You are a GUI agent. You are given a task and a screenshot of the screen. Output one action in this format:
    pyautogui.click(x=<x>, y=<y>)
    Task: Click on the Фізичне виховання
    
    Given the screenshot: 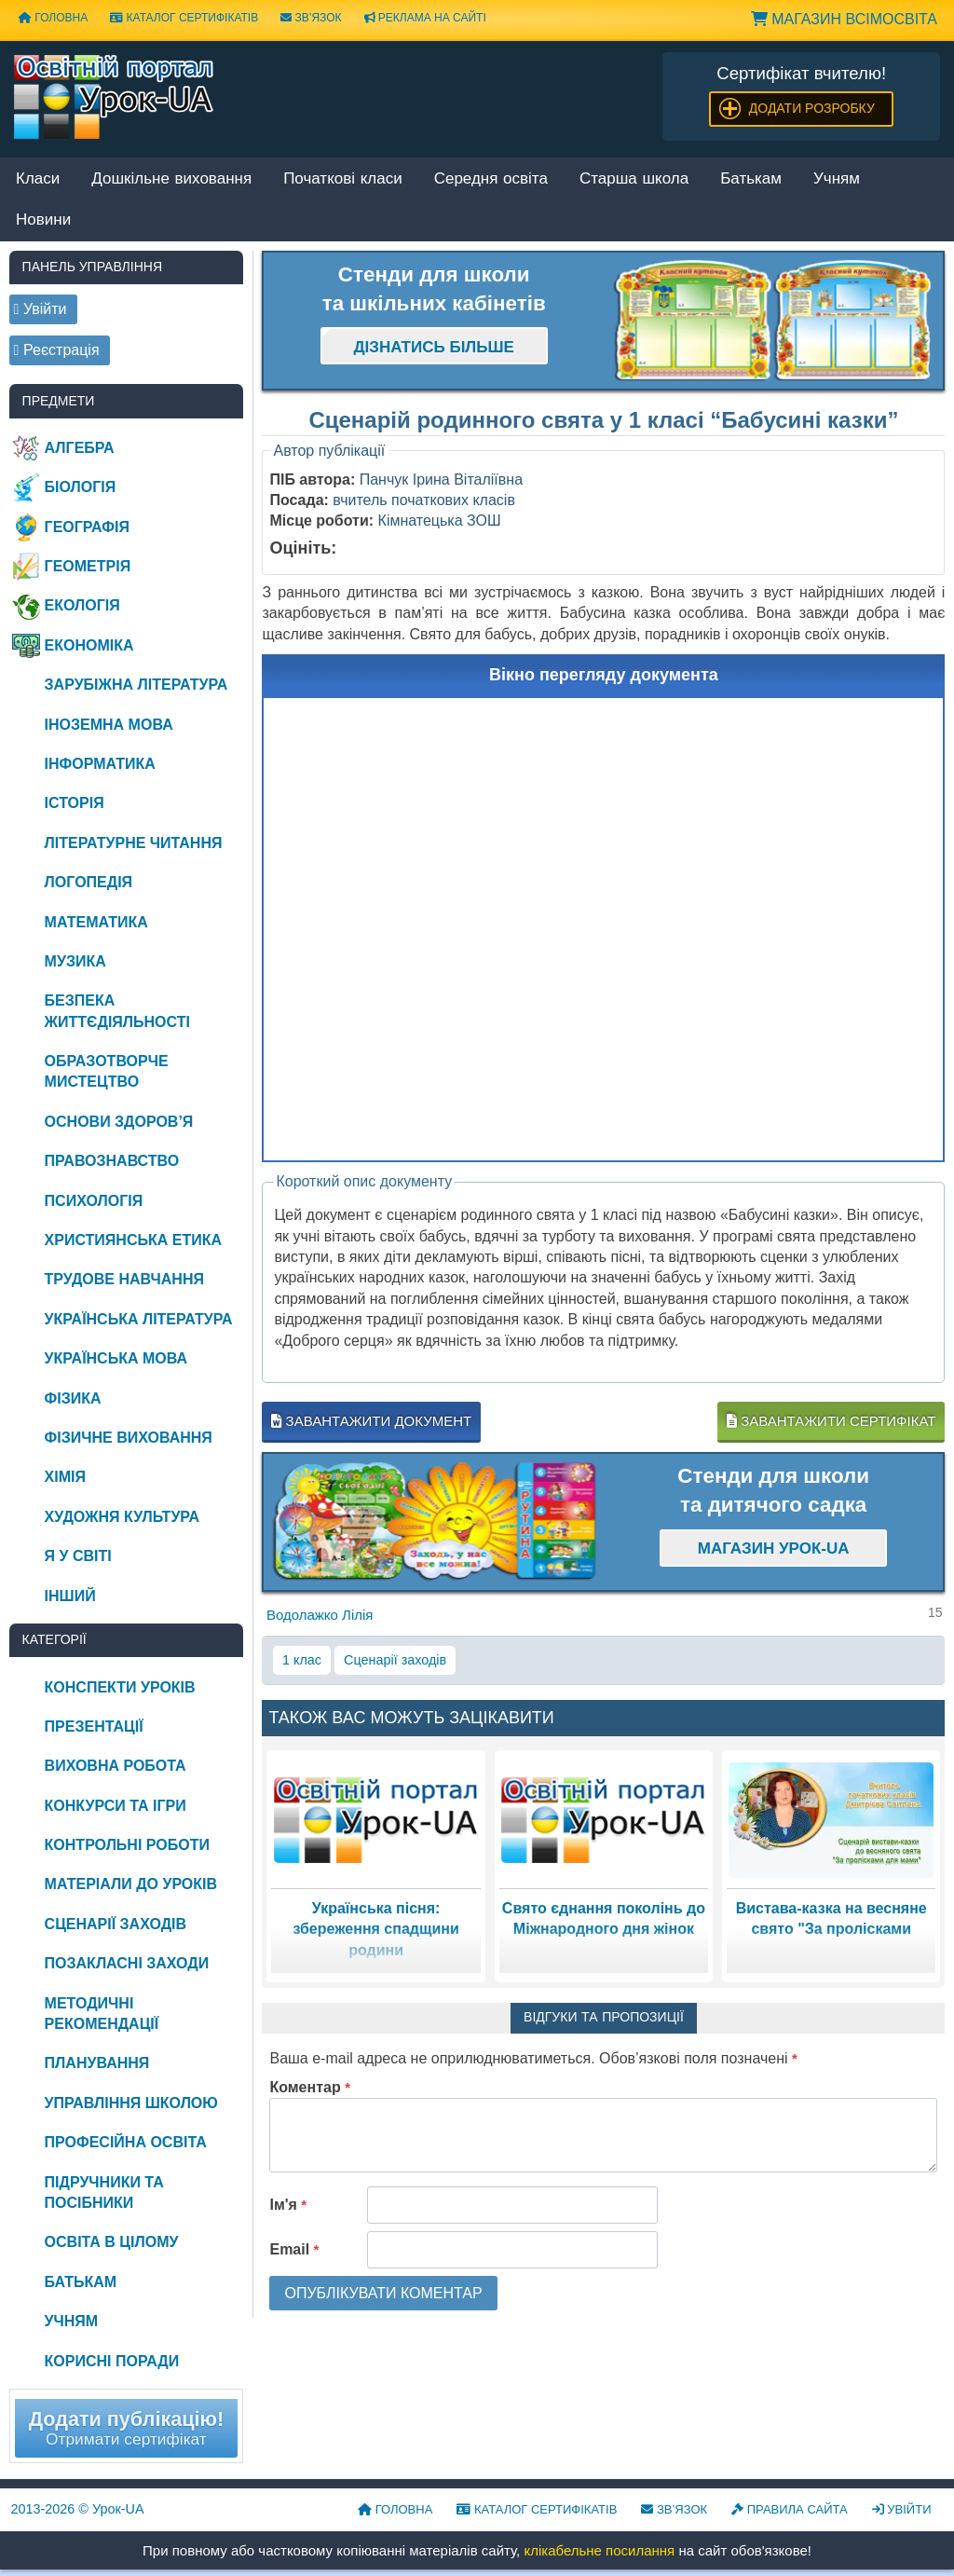 What is the action you would take?
    pyautogui.click(x=128, y=1438)
    